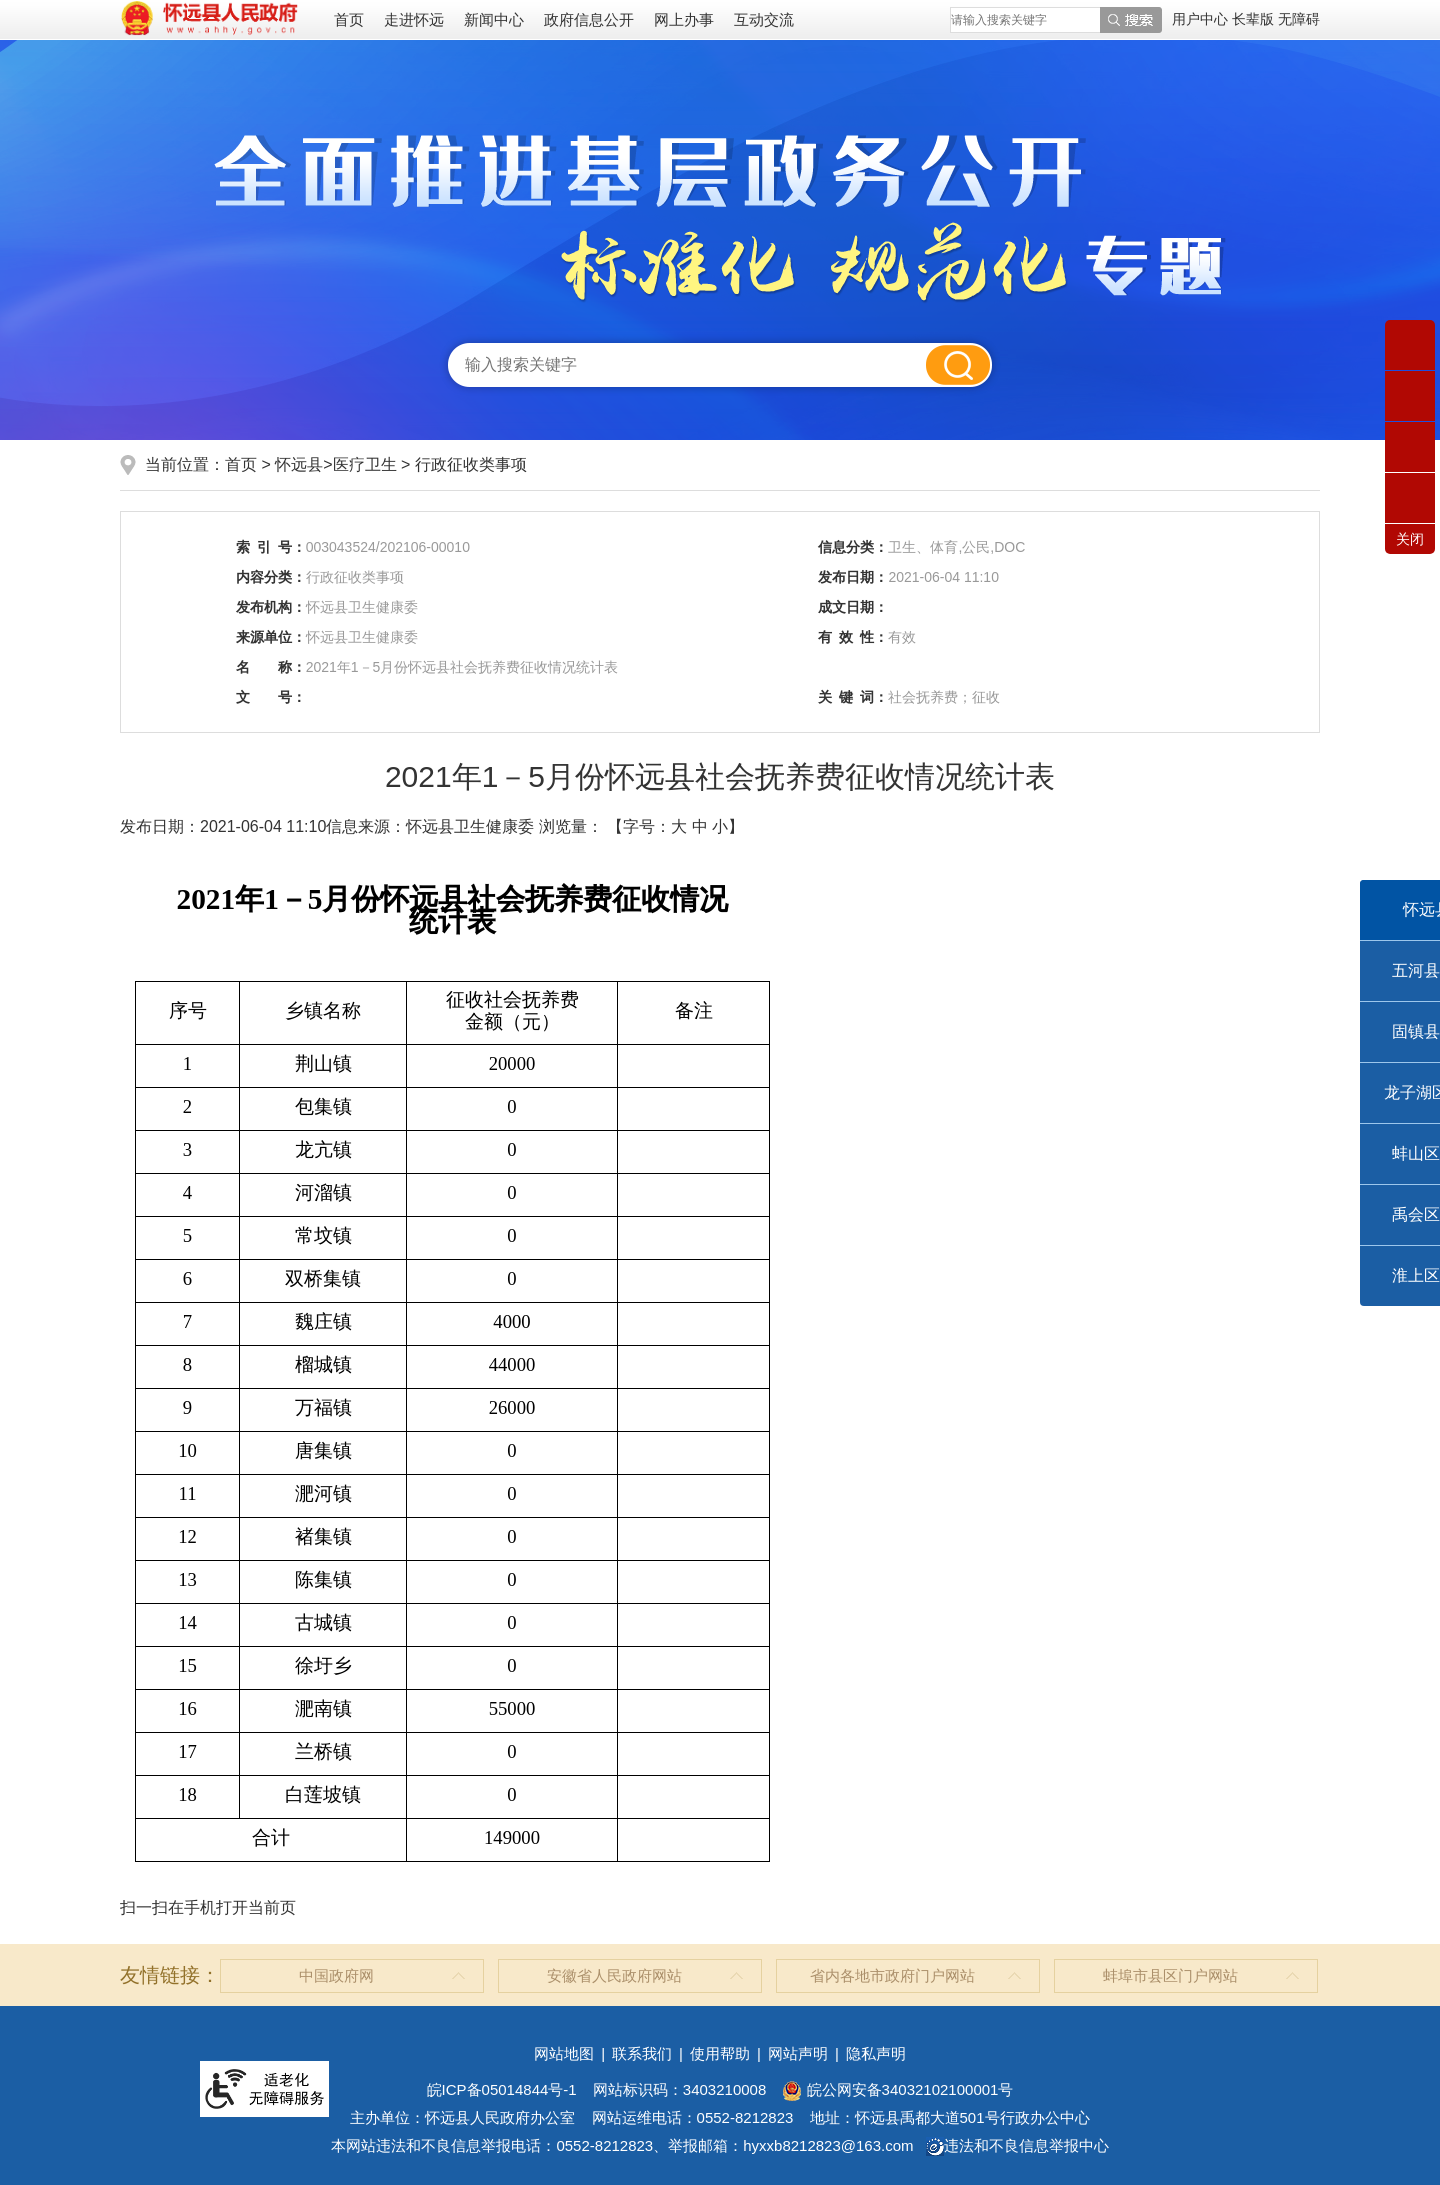  Describe the element at coordinates (642, 2053) in the screenshot. I see `联系我们` at that location.